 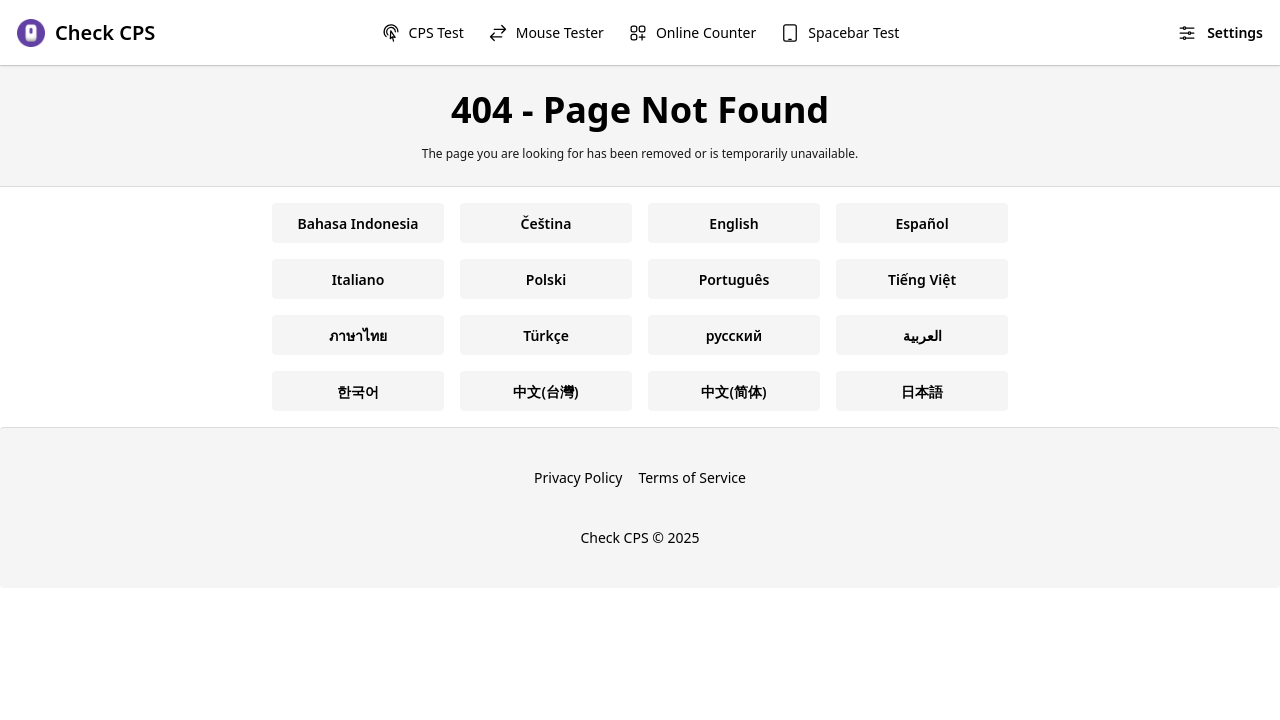 I want to click on Check CPS, so click(x=614, y=537).